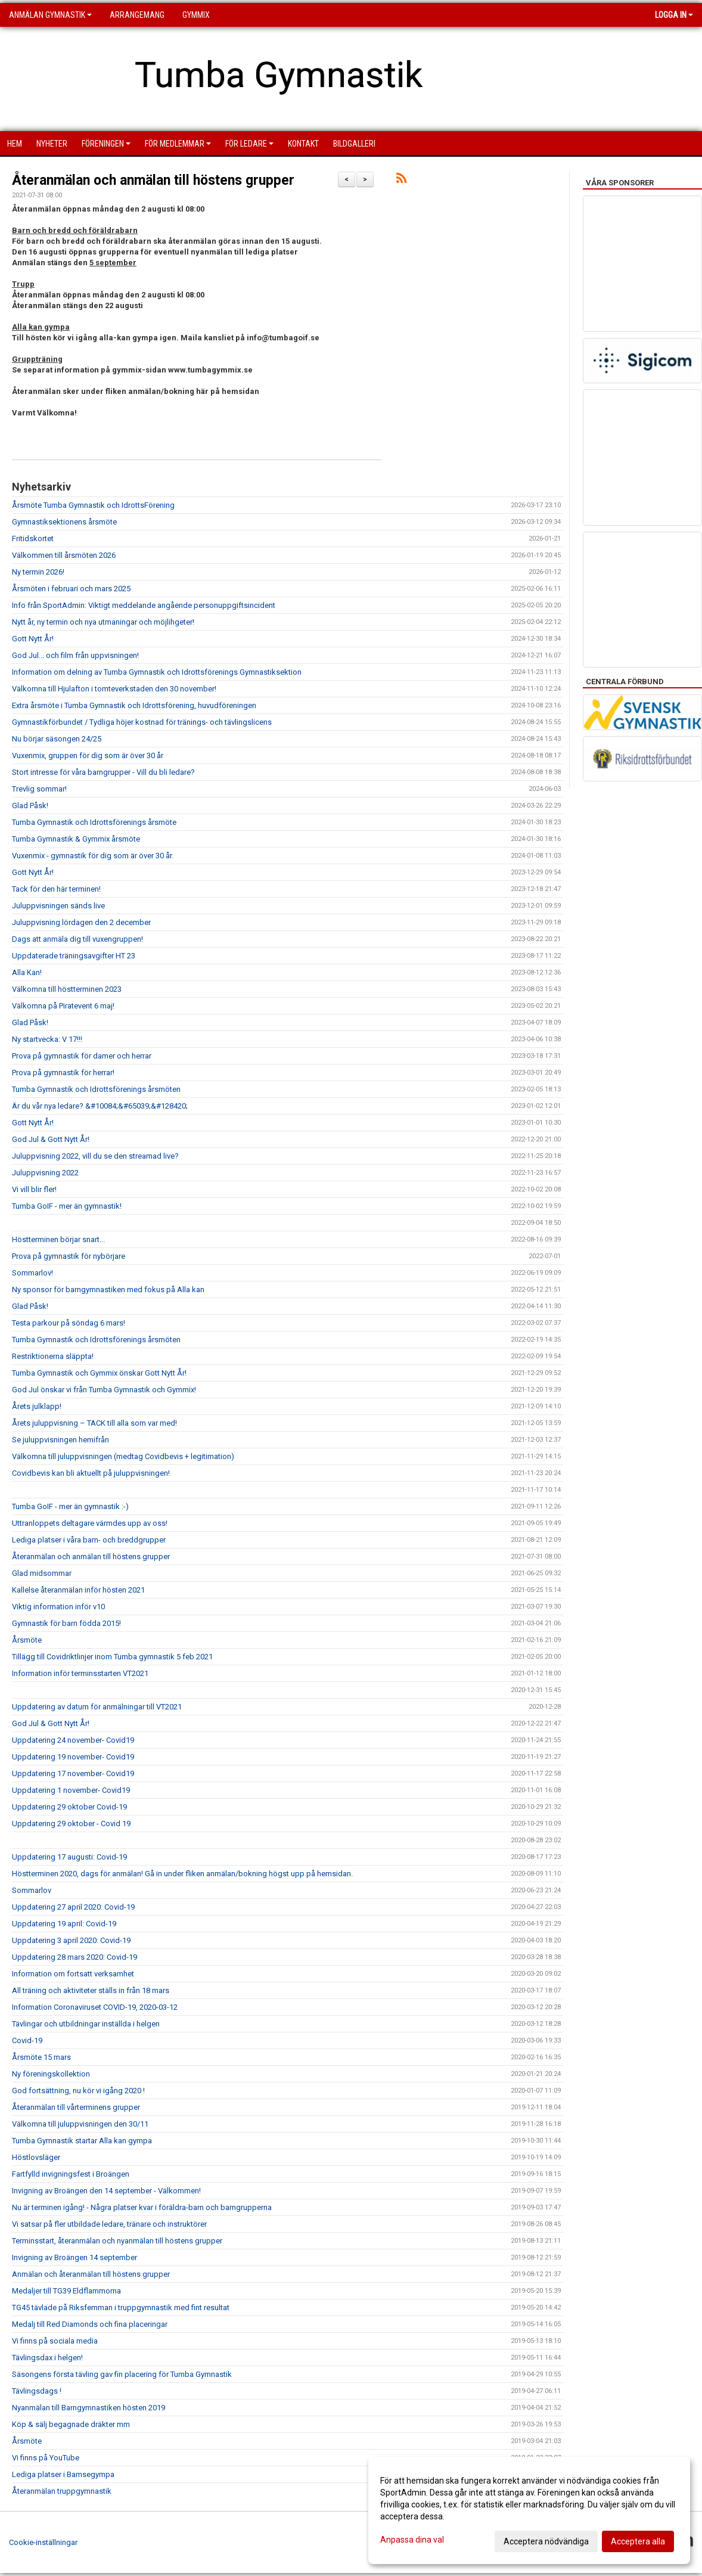 The image size is (702, 2576). What do you see at coordinates (56, 888) in the screenshot?
I see `Tack för den här terminen!` at bounding box center [56, 888].